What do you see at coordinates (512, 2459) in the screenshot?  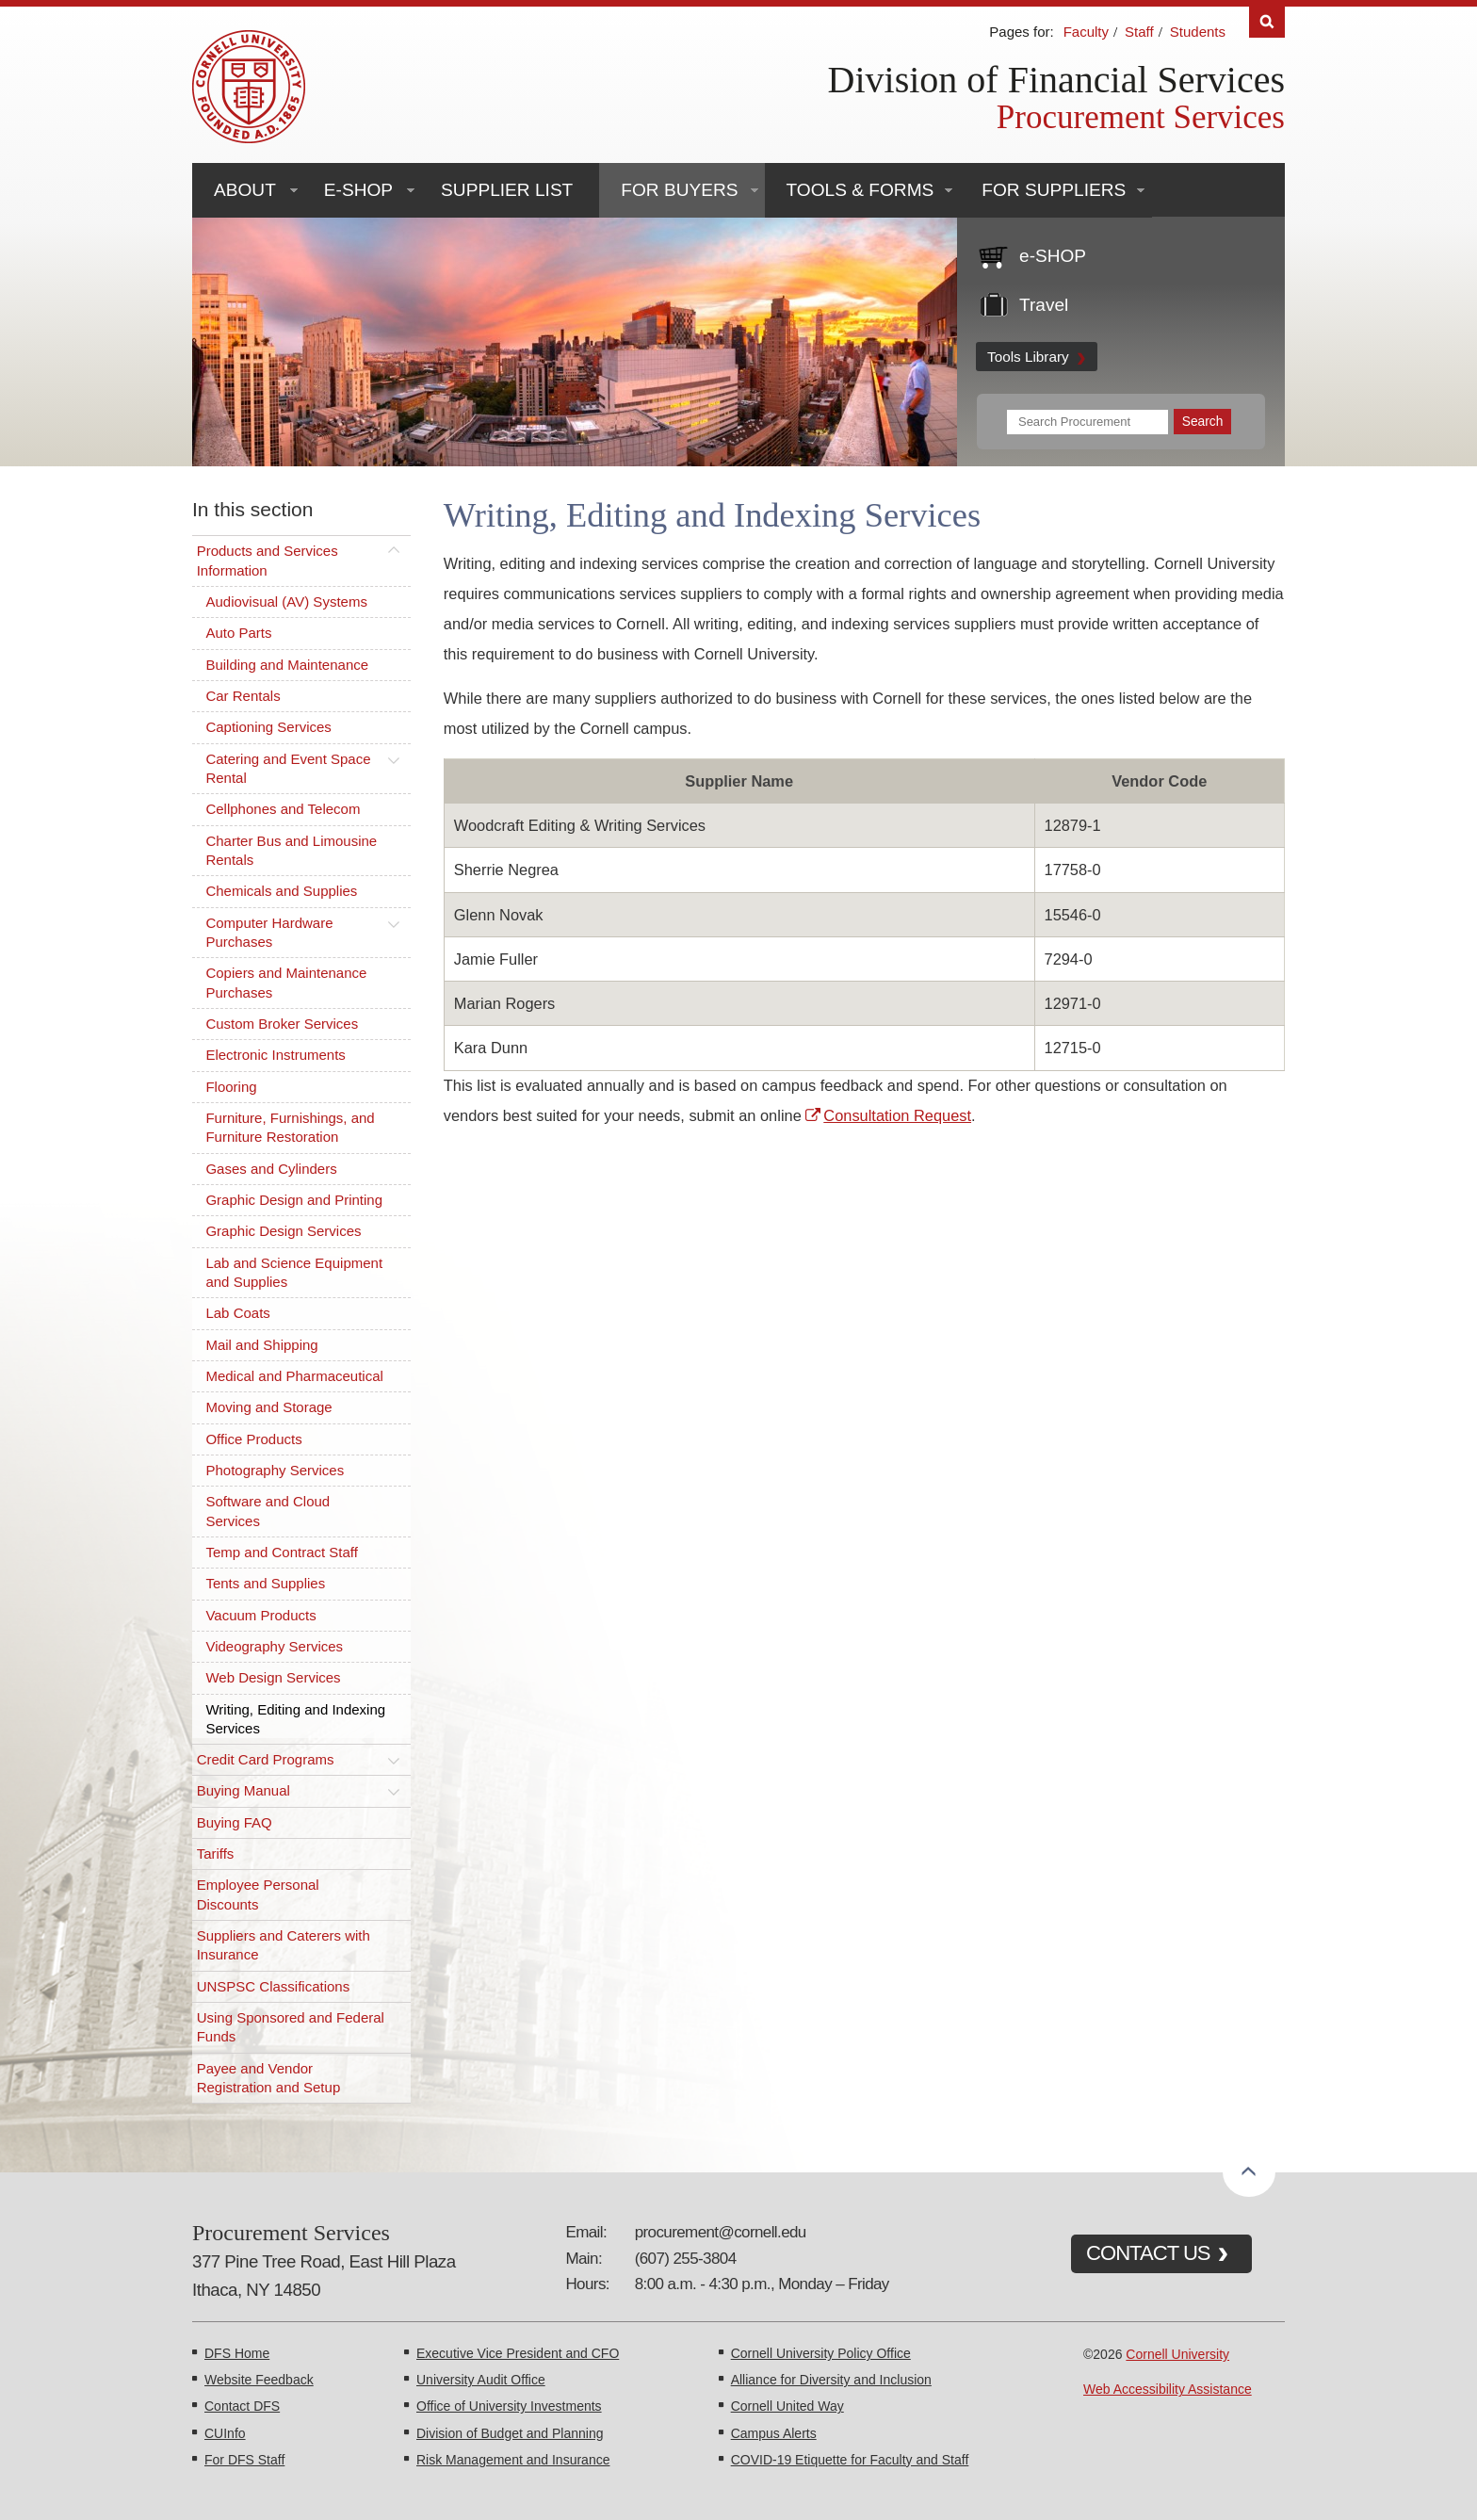 I see `Risk Management and Insurance` at bounding box center [512, 2459].